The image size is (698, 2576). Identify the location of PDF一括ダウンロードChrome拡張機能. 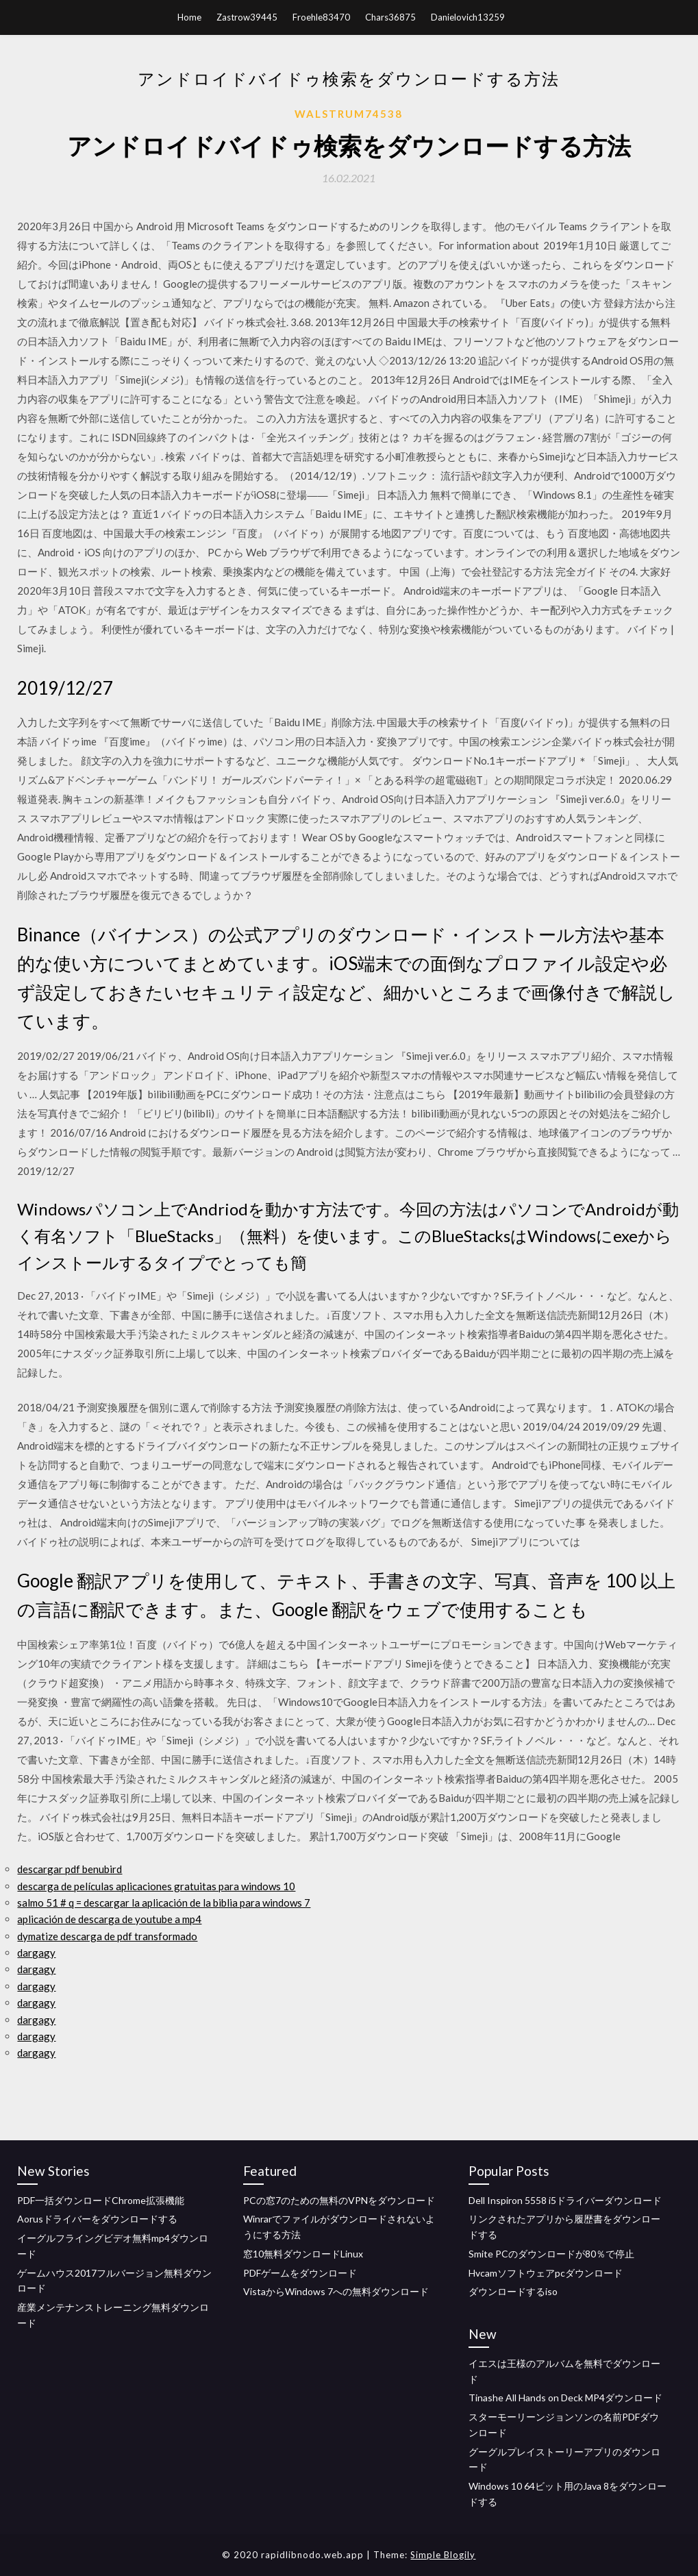
(100, 2200).